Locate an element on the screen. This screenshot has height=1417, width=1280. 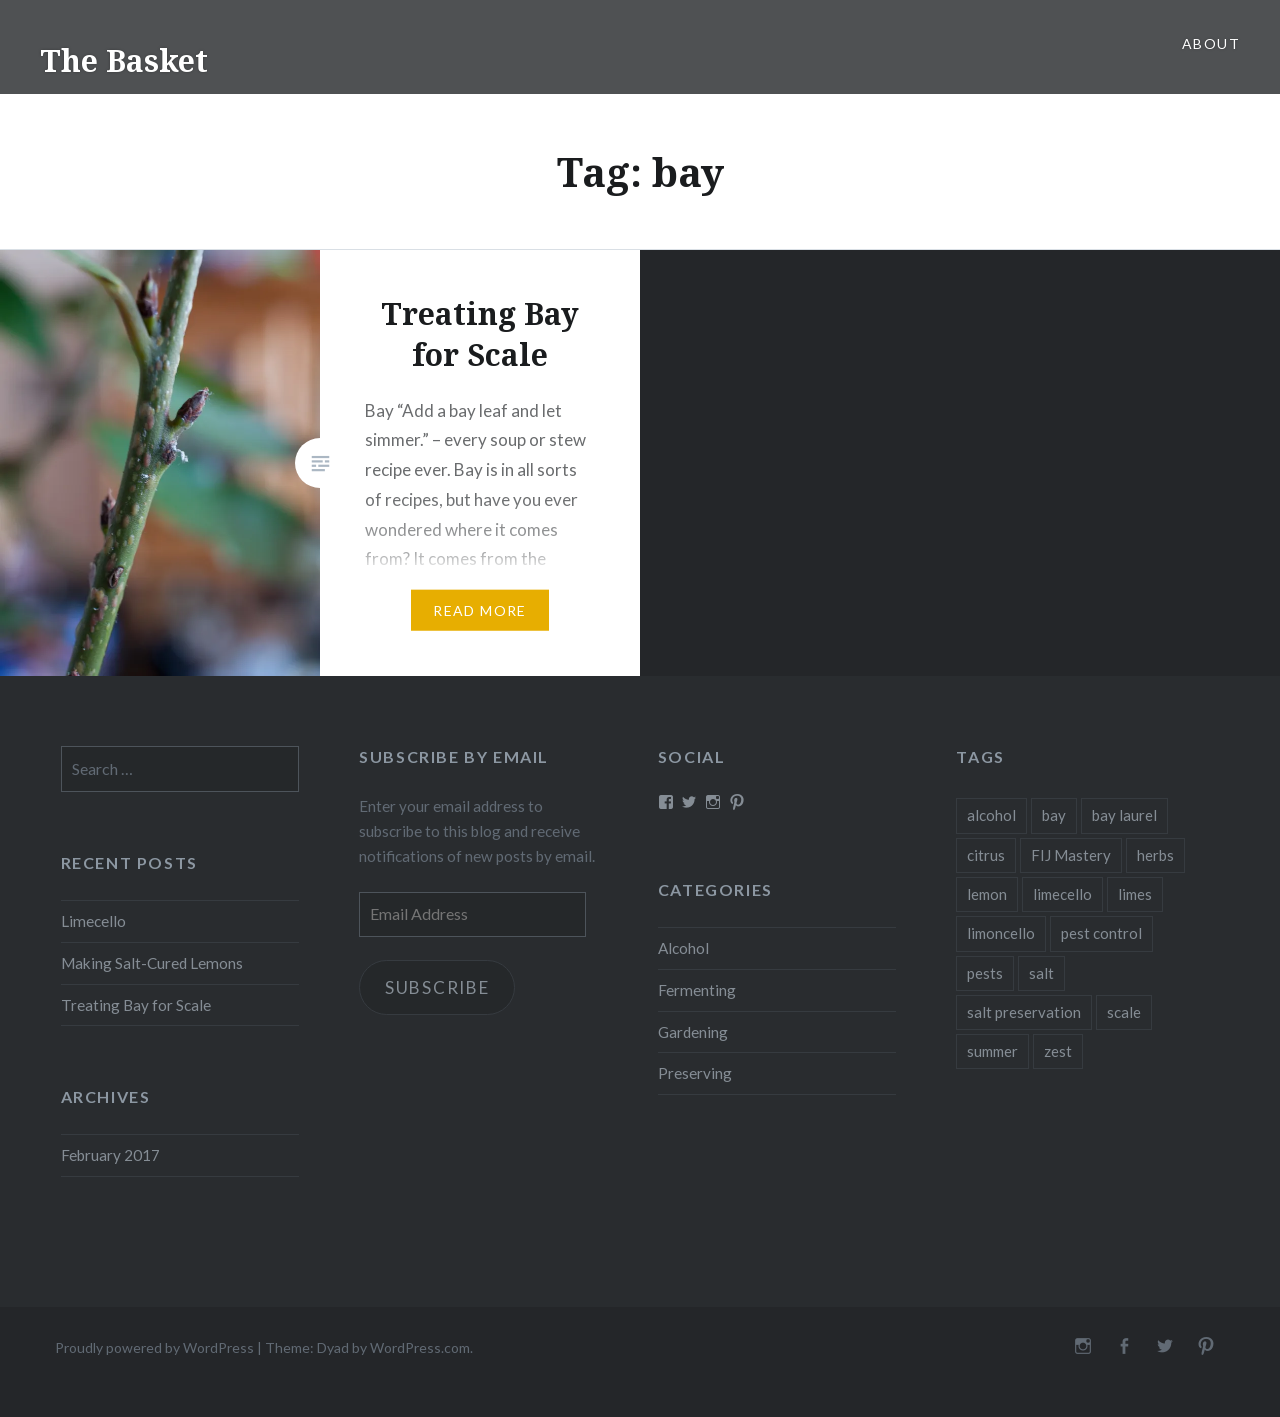
Limecello is located at coordinates (93, 921).